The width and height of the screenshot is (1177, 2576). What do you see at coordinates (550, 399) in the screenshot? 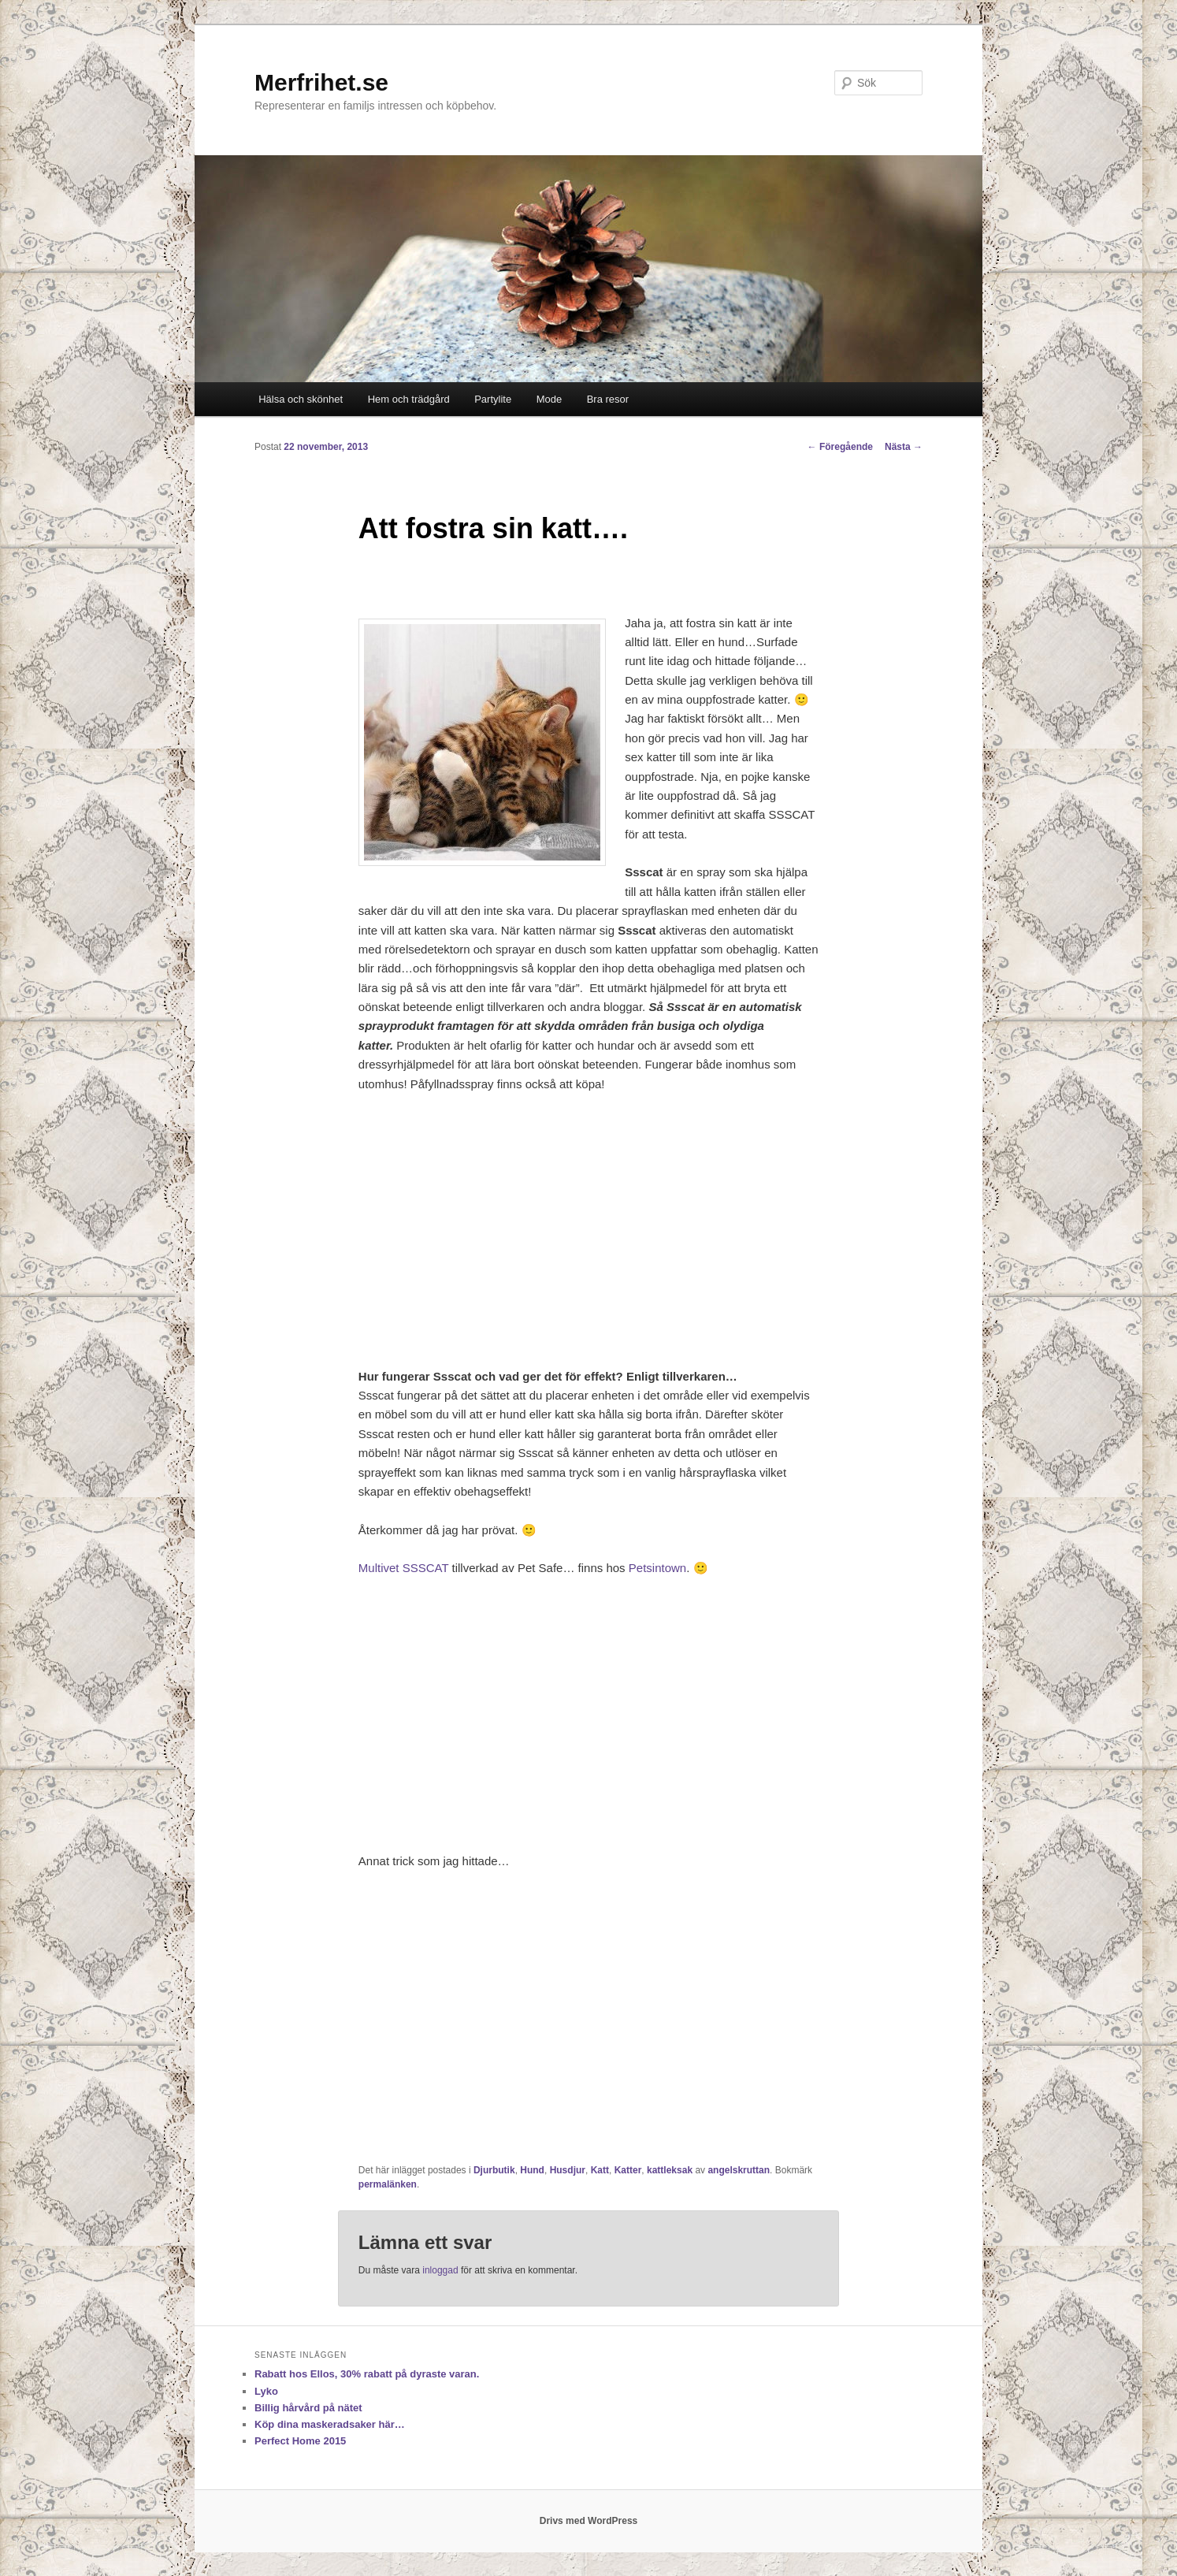
I see `Mode` at bounding box center [550, 399].